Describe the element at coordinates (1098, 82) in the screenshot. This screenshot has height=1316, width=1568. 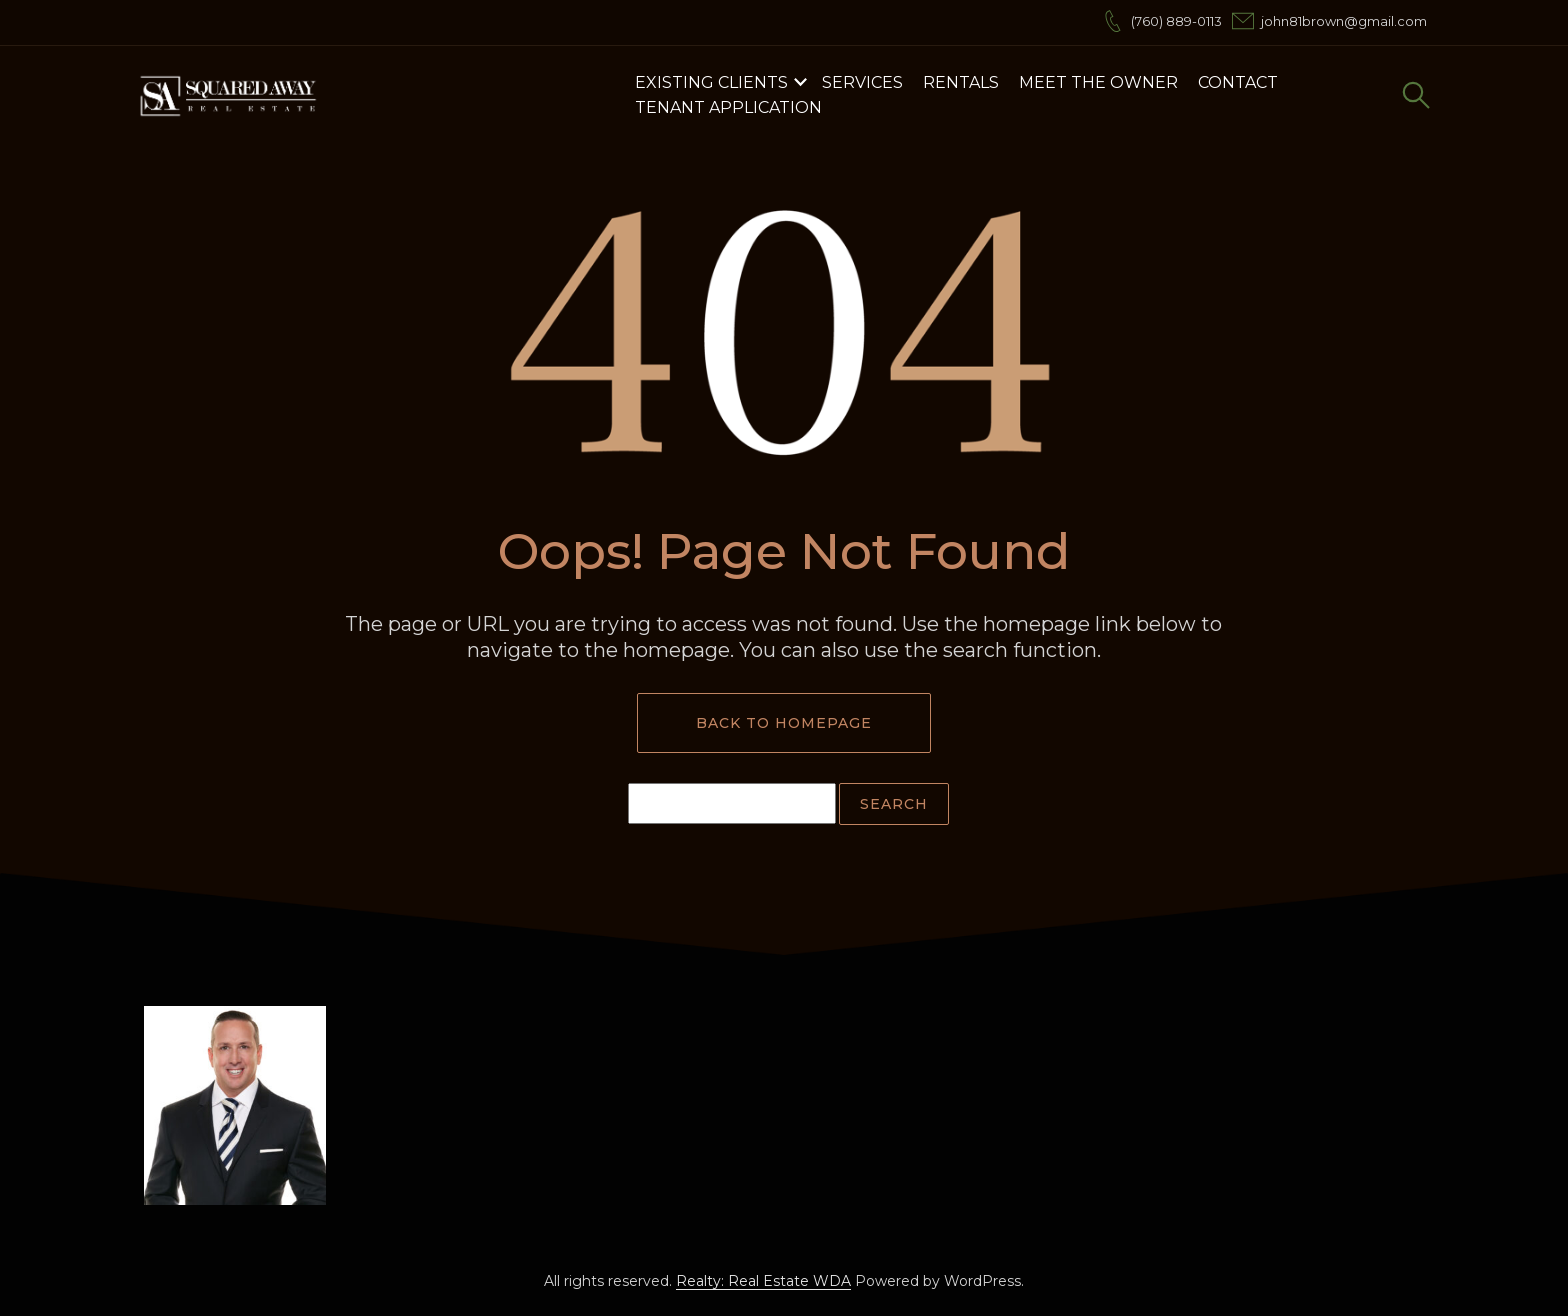
I see `Meet the Owner` at that location.